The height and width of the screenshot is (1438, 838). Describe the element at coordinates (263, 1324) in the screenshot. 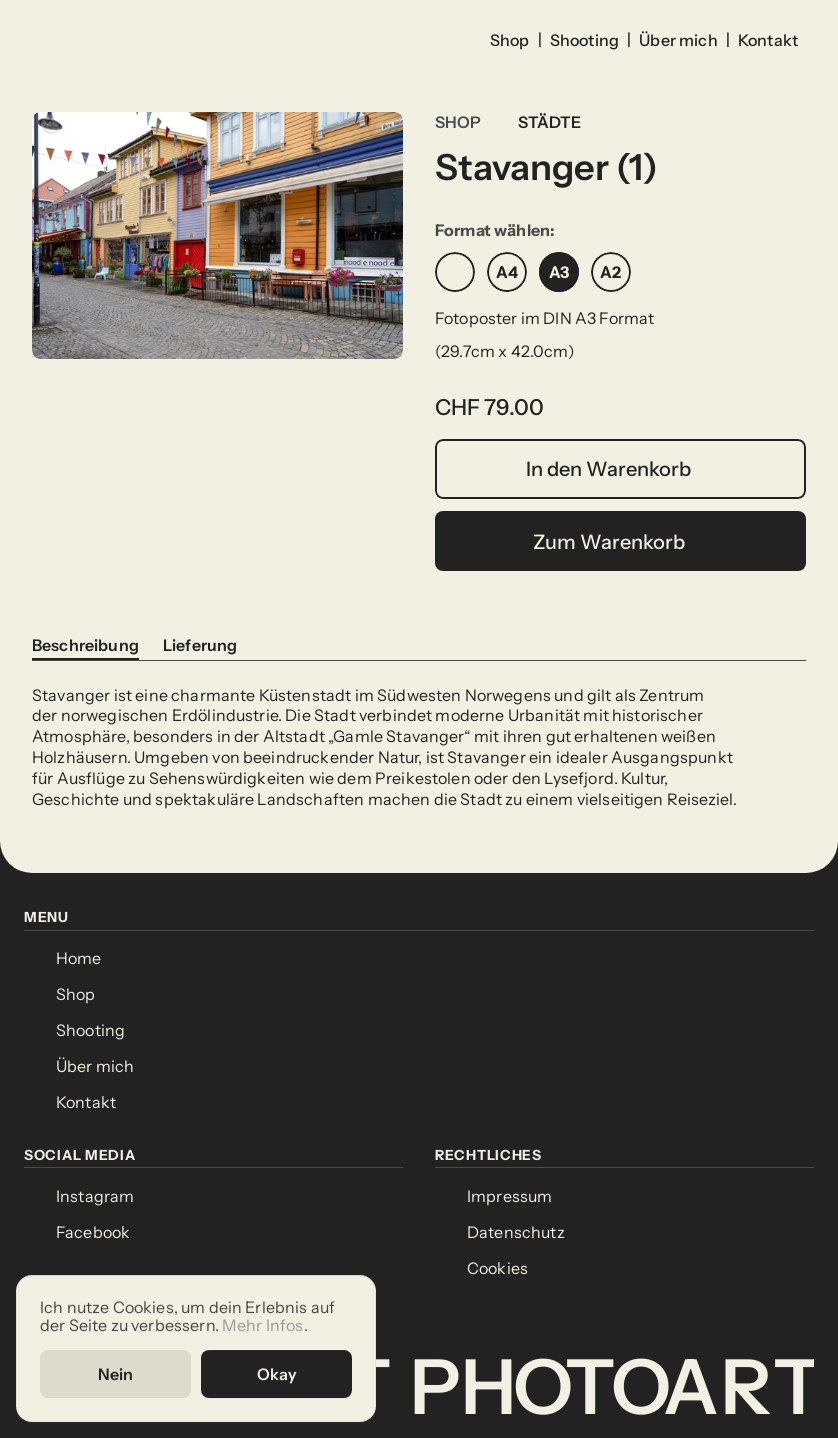

I see `Mehr Infos` at that location.